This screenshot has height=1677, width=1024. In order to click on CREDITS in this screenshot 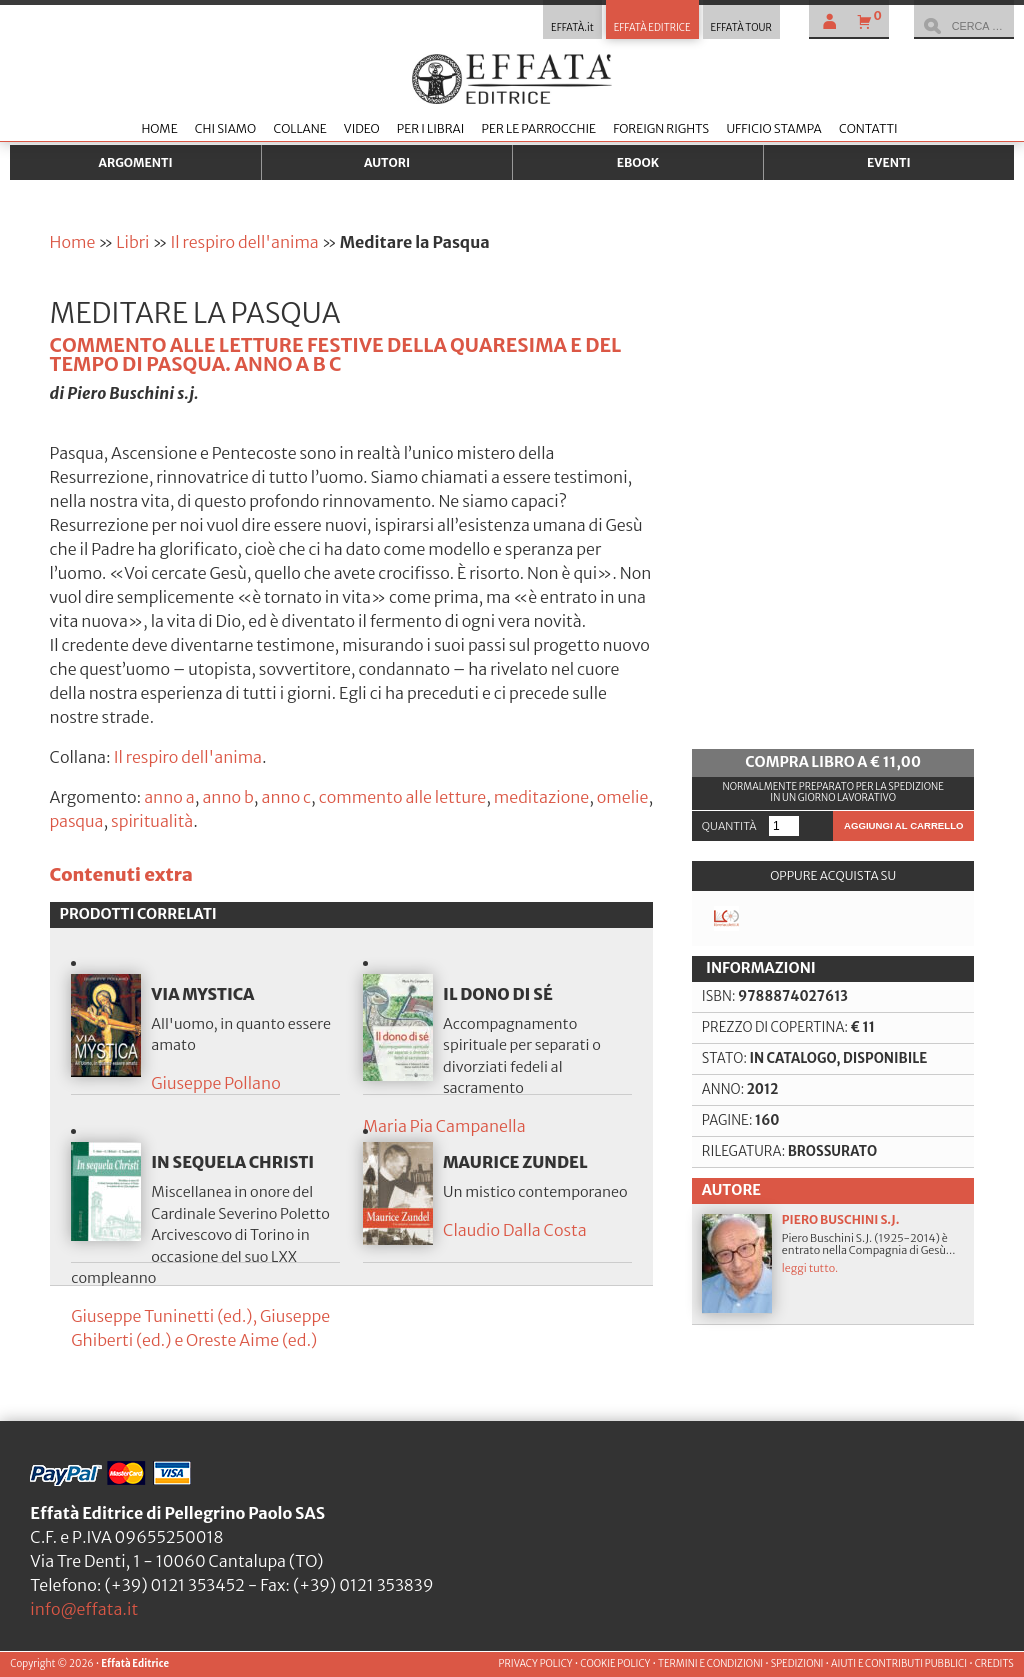, I will do `click(994, 1664)`.